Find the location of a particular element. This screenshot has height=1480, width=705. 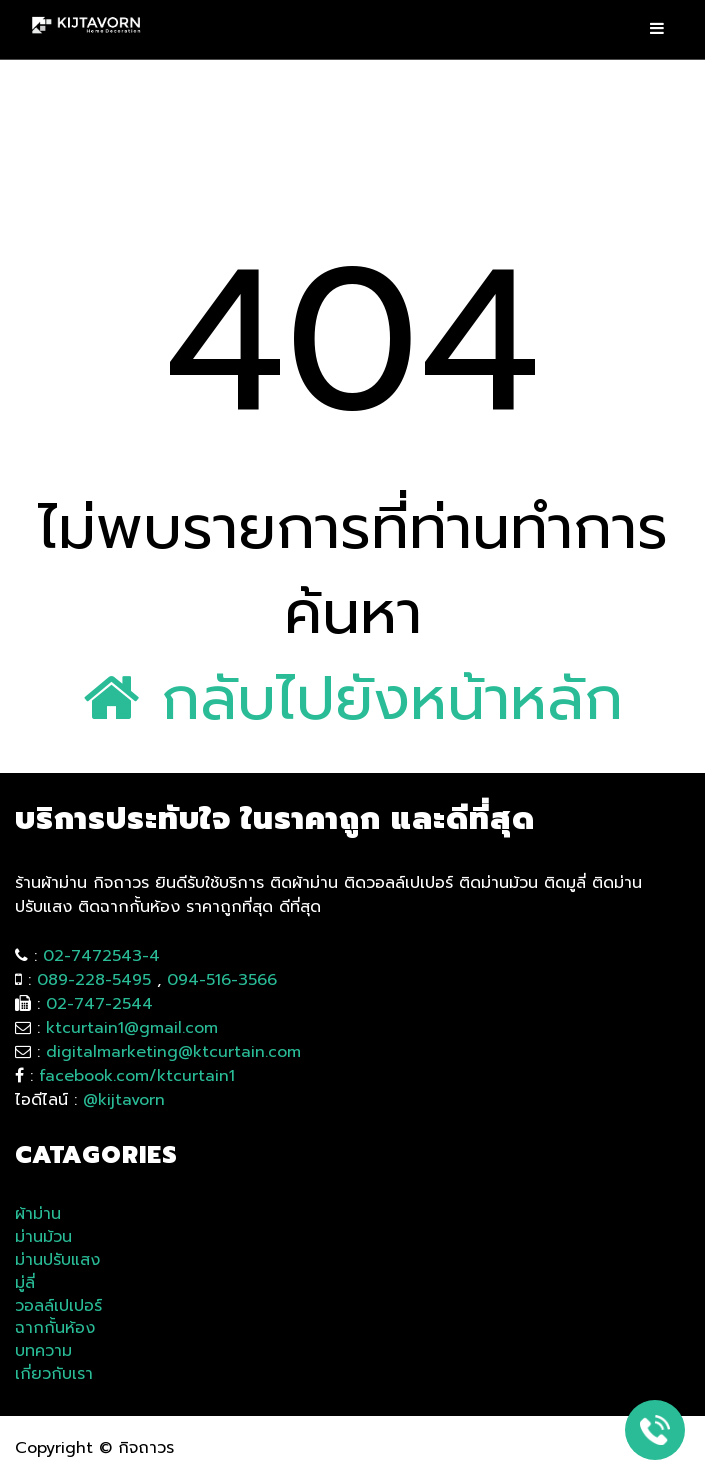

@kijtavorn is located at coordinates (124, 1100).